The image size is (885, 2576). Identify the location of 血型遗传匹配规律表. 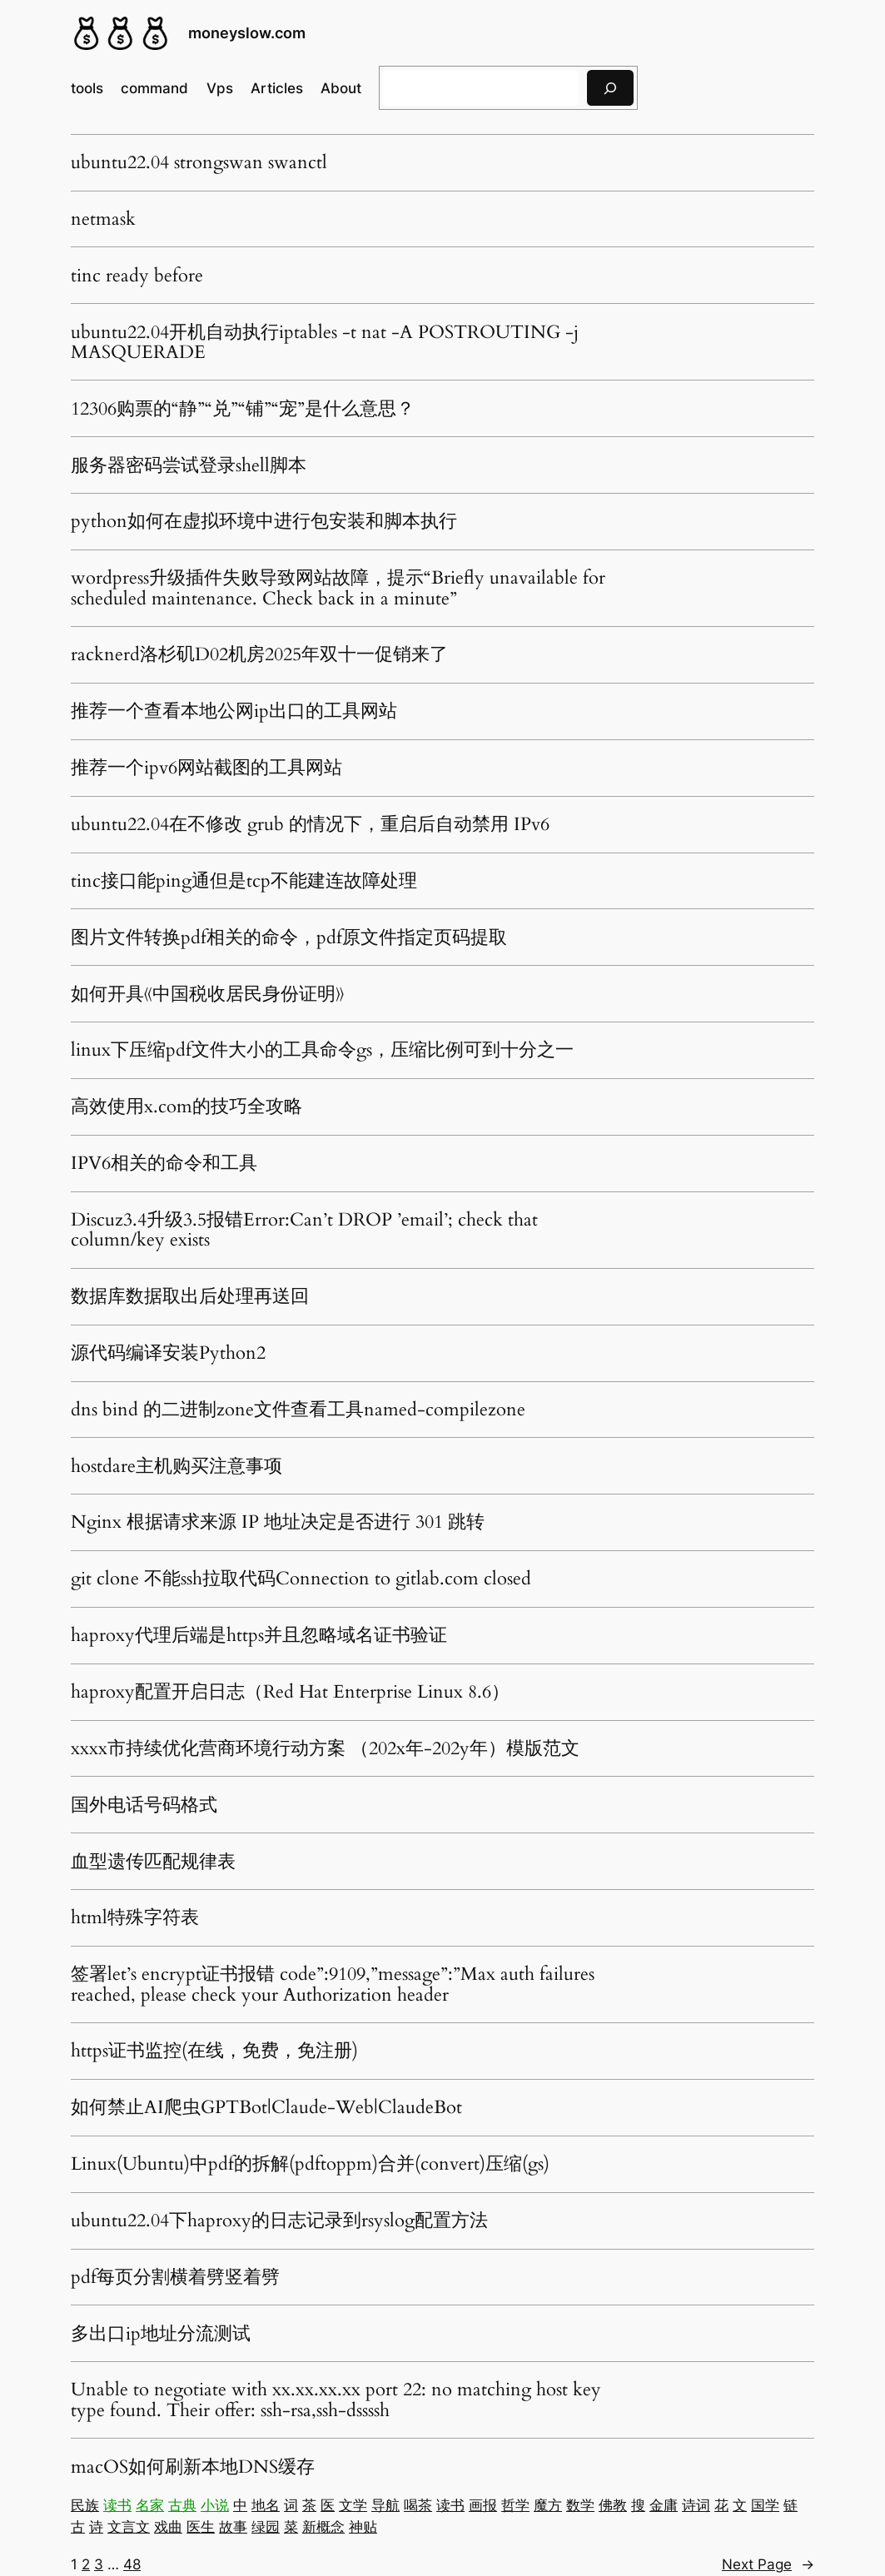
(153, 1862).